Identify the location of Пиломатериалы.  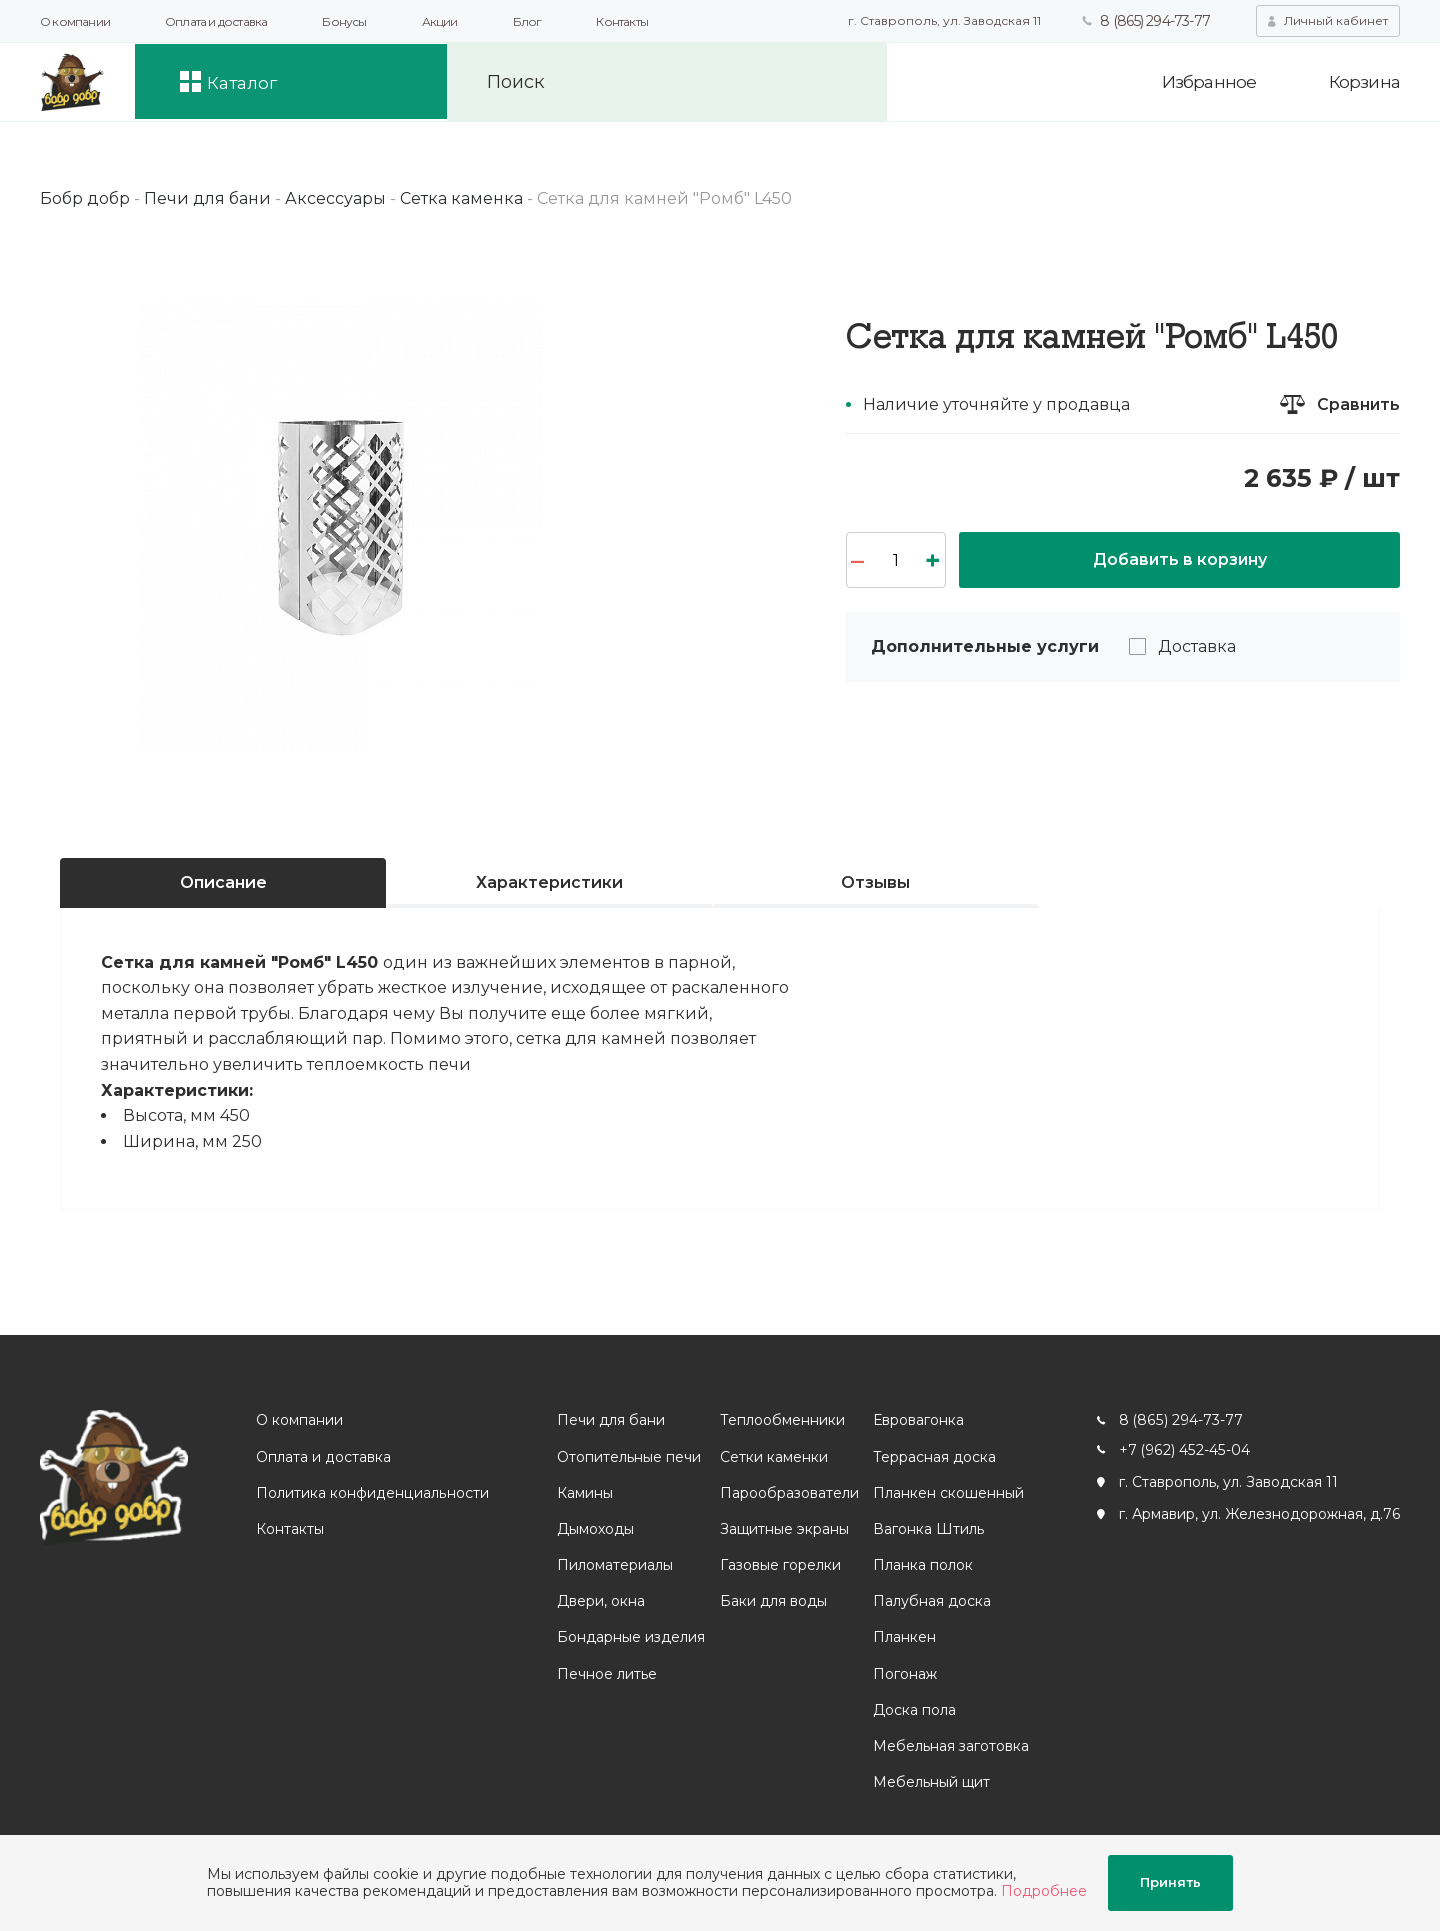
(614, 1565).